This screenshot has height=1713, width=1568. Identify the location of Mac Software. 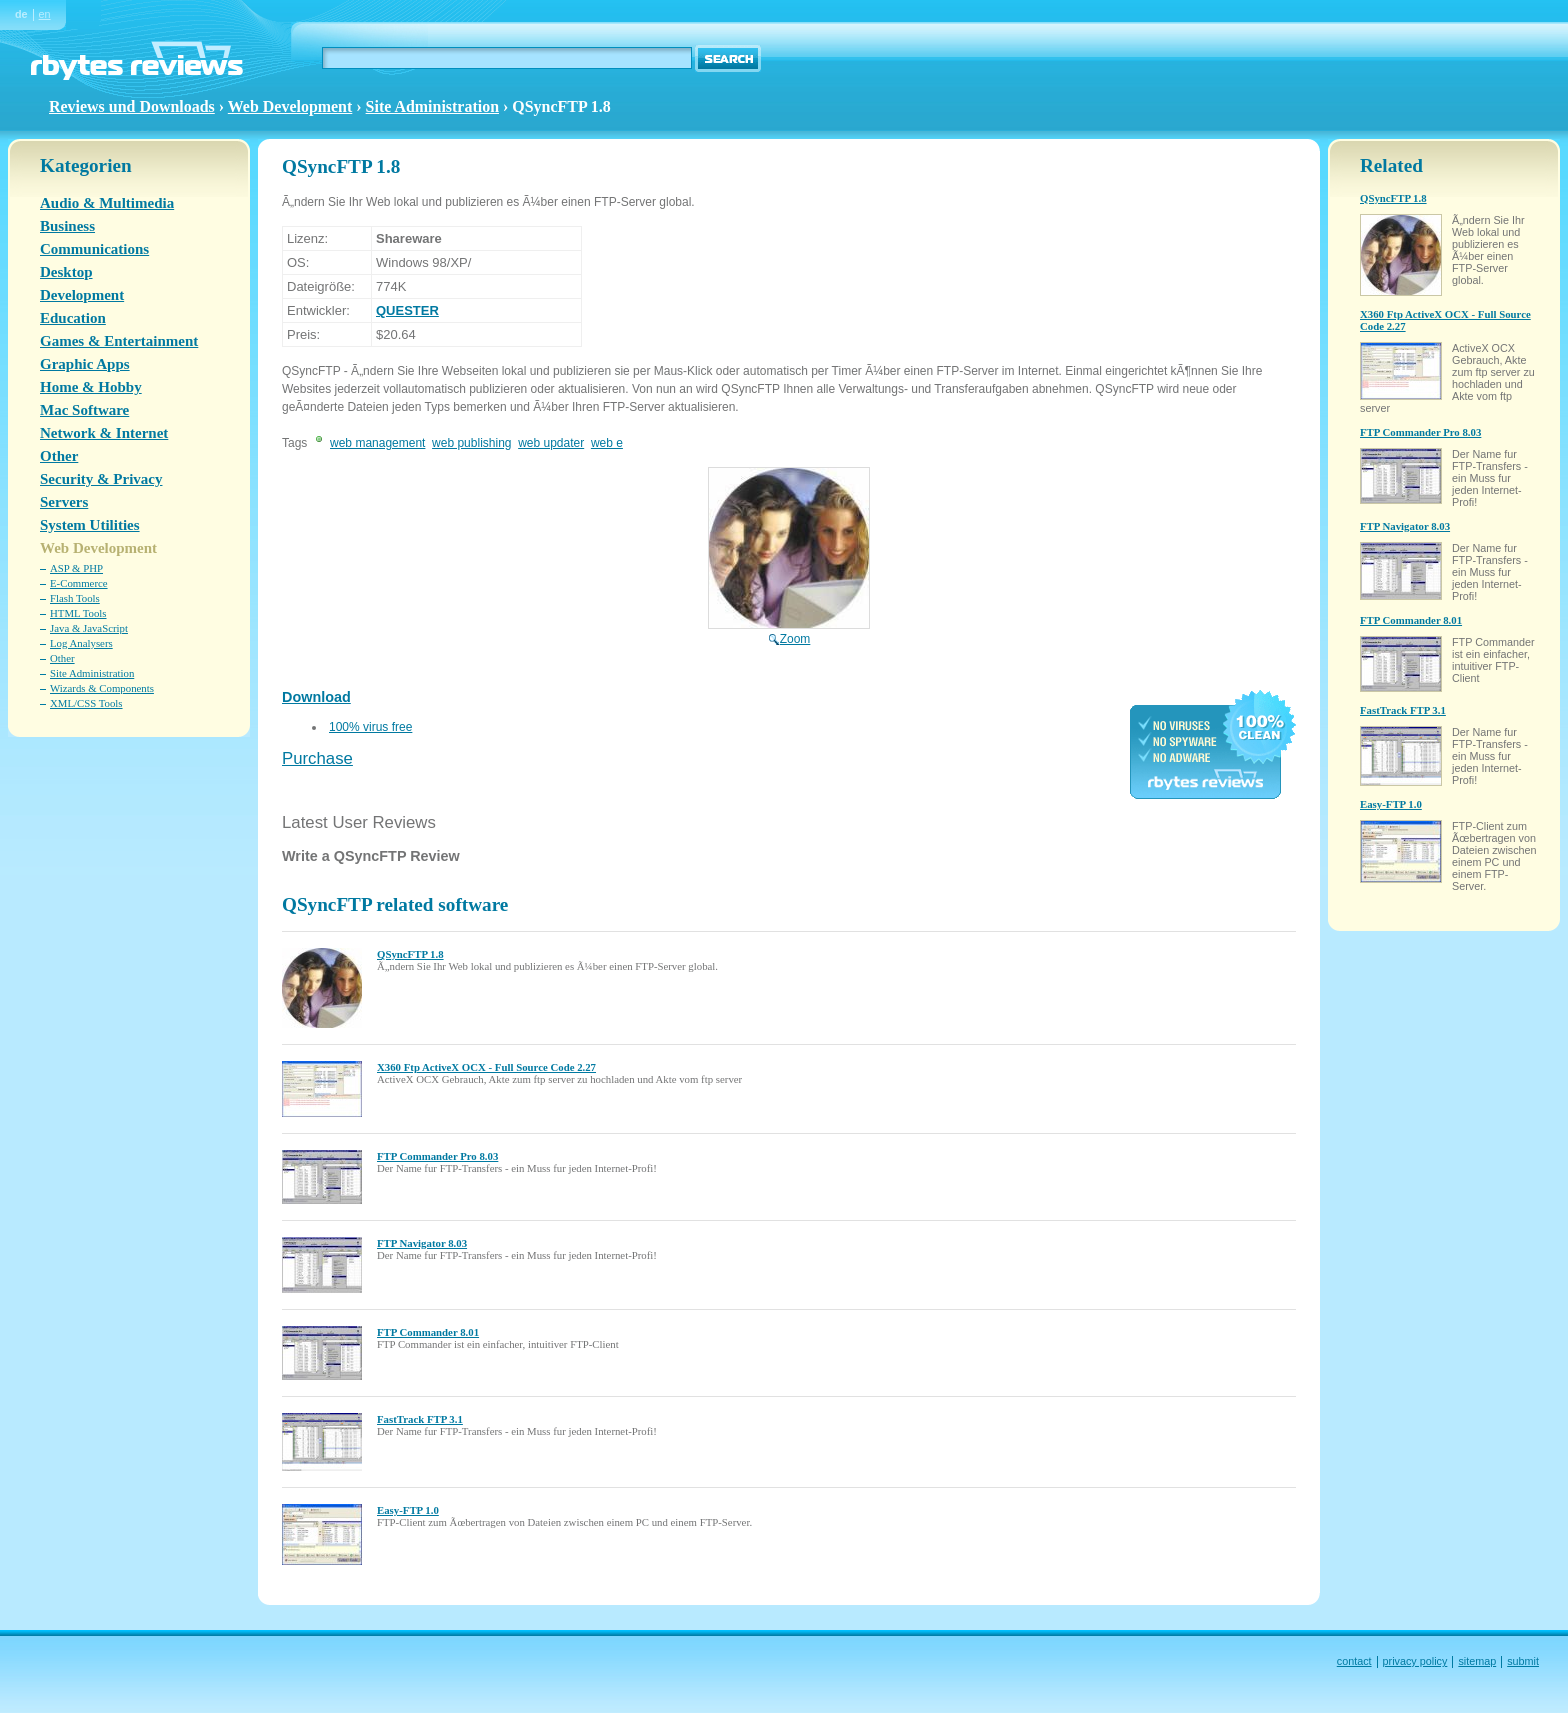
(84, 410).